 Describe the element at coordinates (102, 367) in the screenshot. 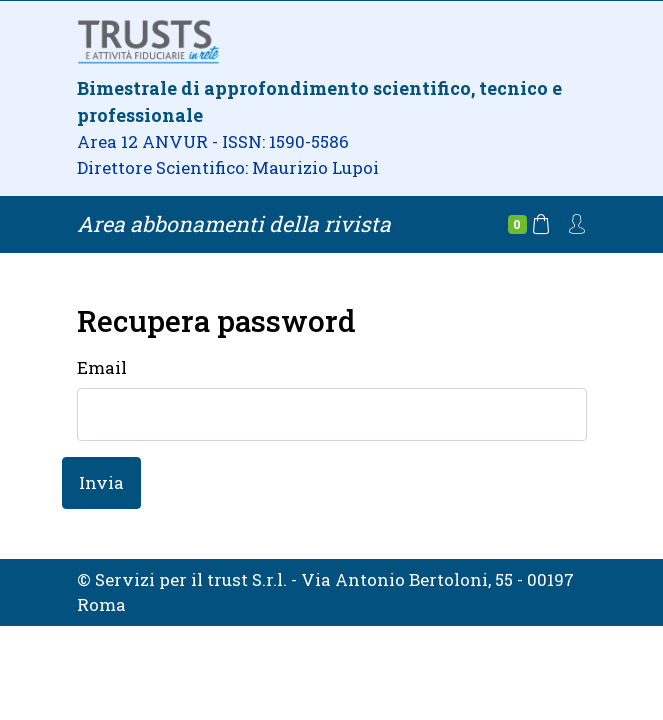

I see `Email` at that location.